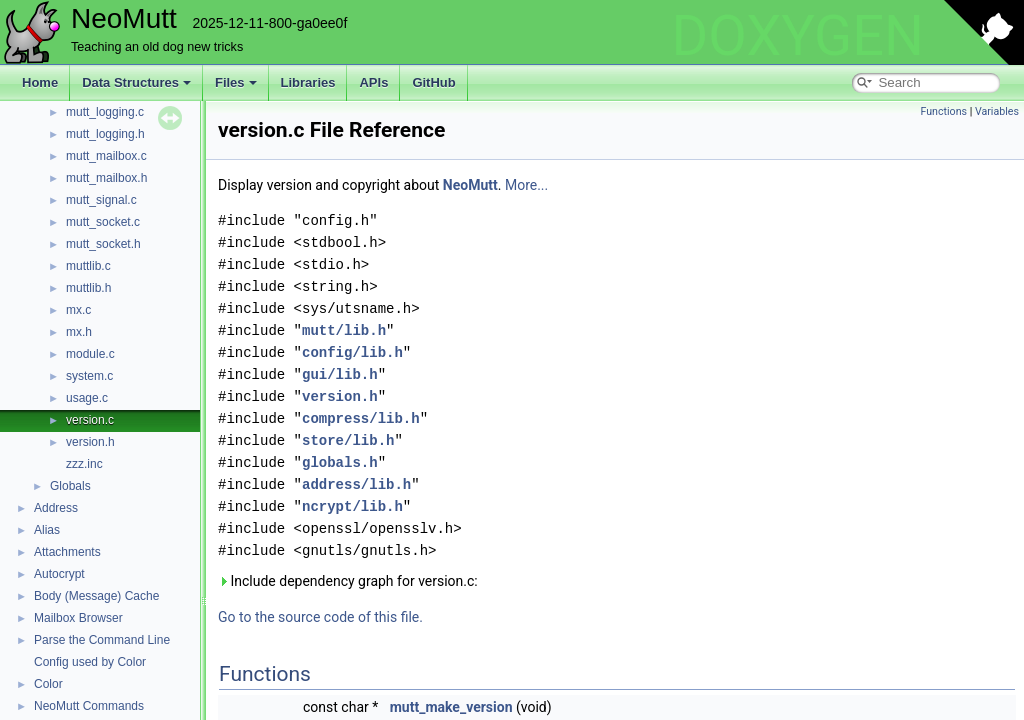 The image size is (1024, 720). Describe the element at coordinates (89, 706) in the screenshot. I see `NeoMutt Commands` at that location.